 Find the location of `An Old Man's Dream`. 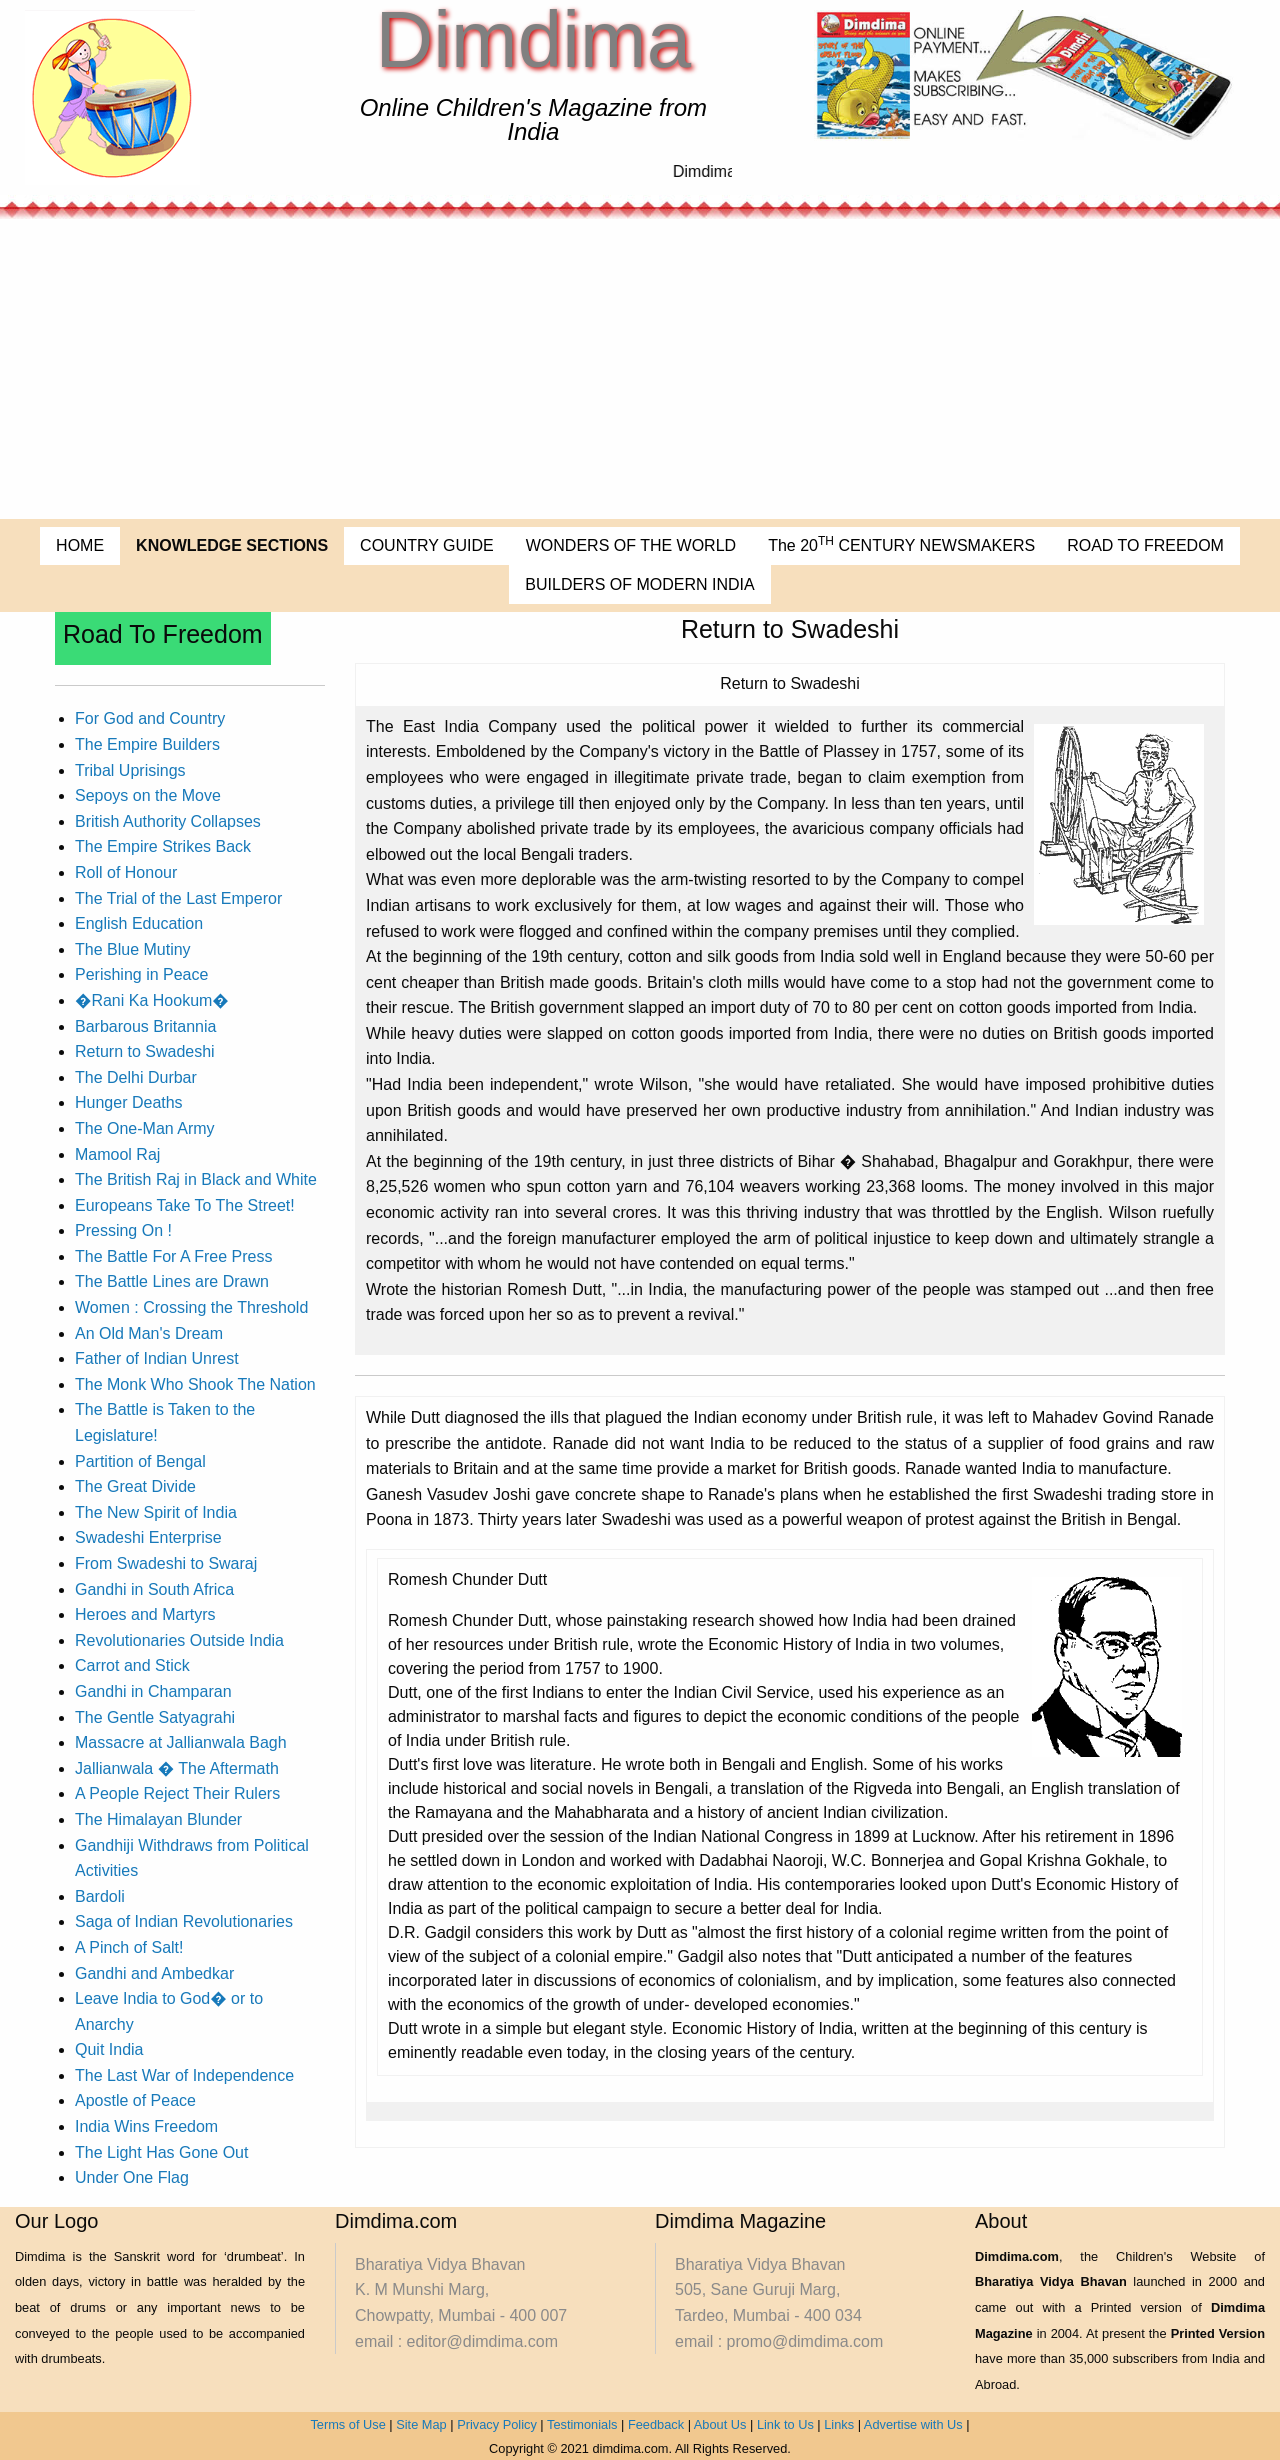

An Old Man's Dream is located at coordinates (149, 1333).